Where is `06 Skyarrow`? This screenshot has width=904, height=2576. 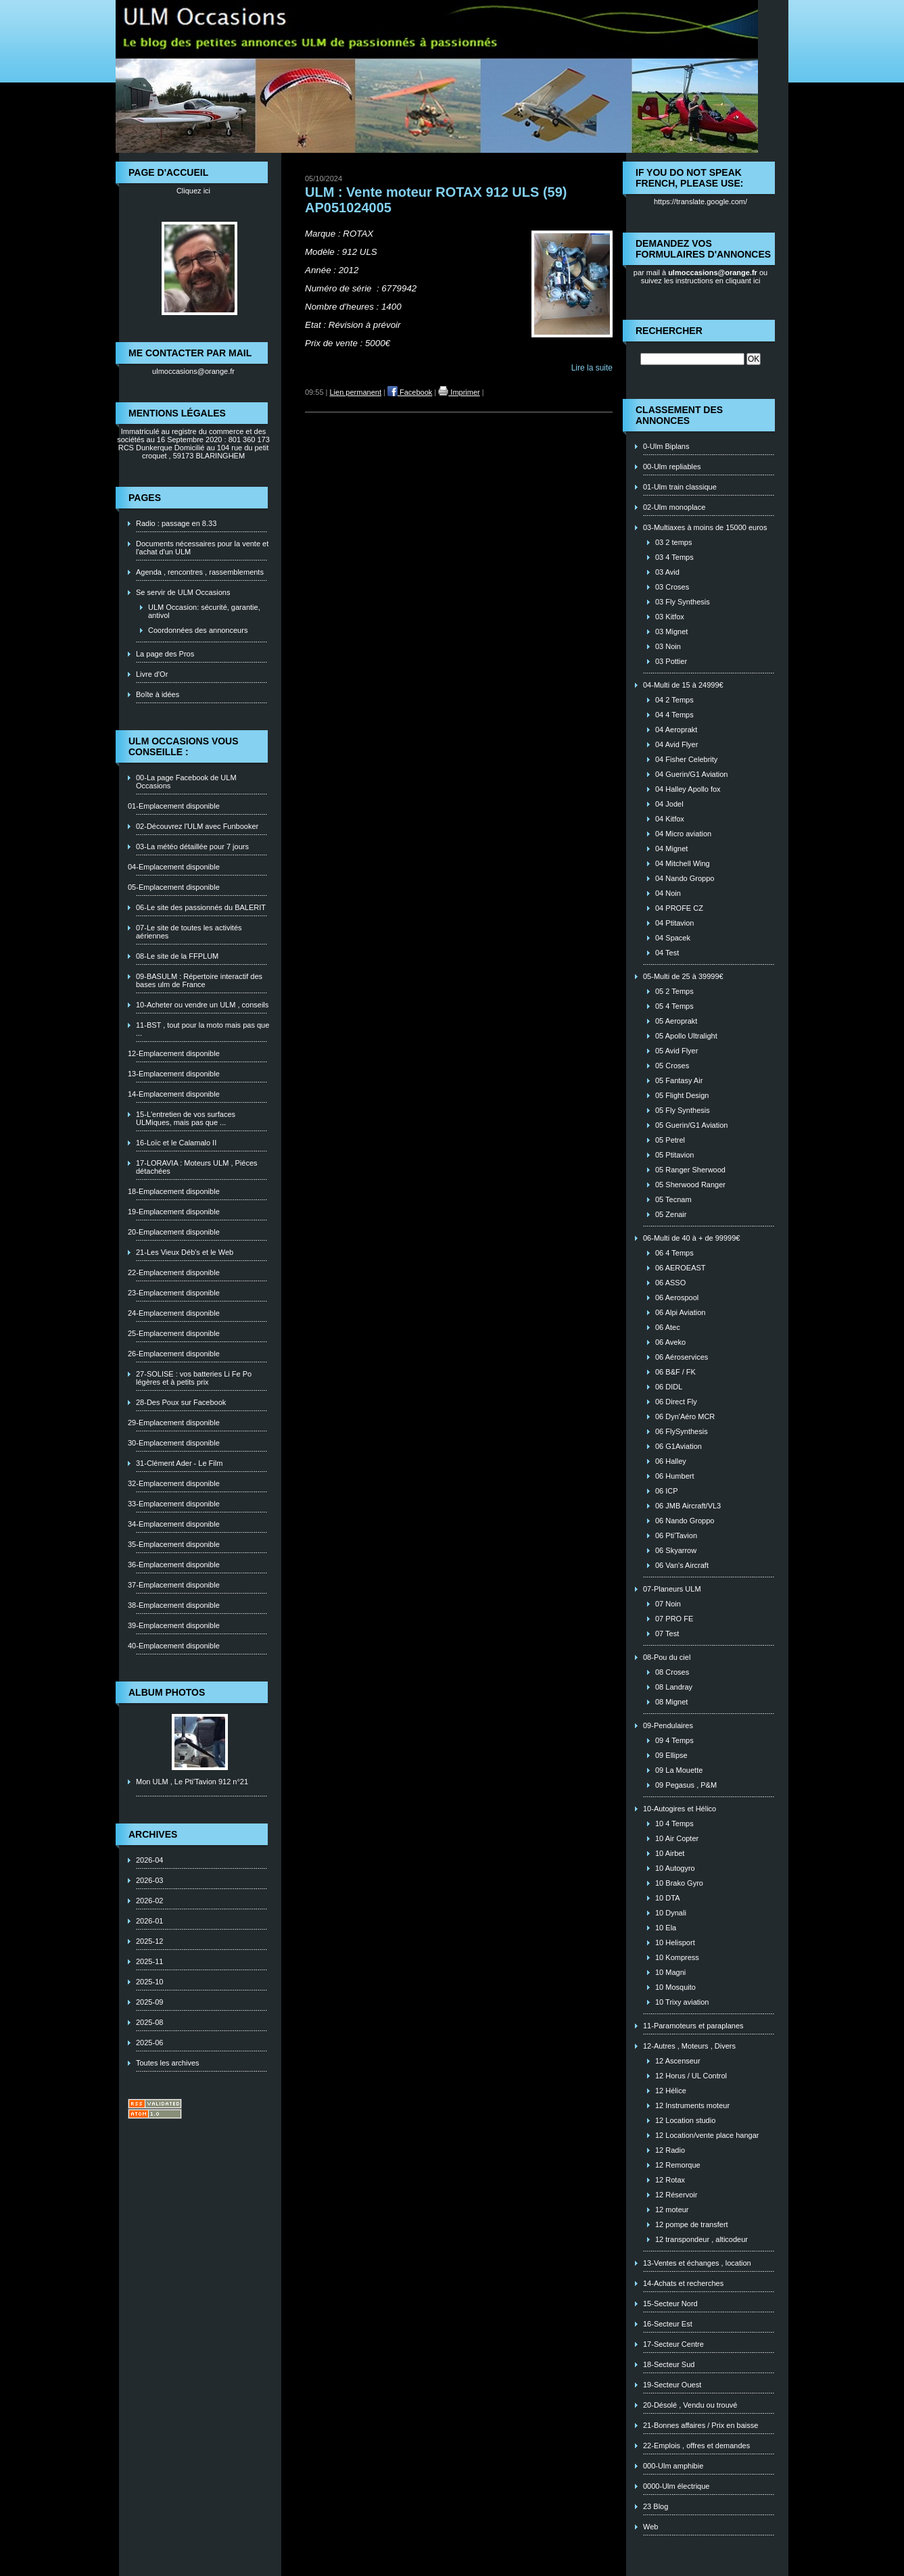
06 Skyarrow is located at coordinates (675, 1550).